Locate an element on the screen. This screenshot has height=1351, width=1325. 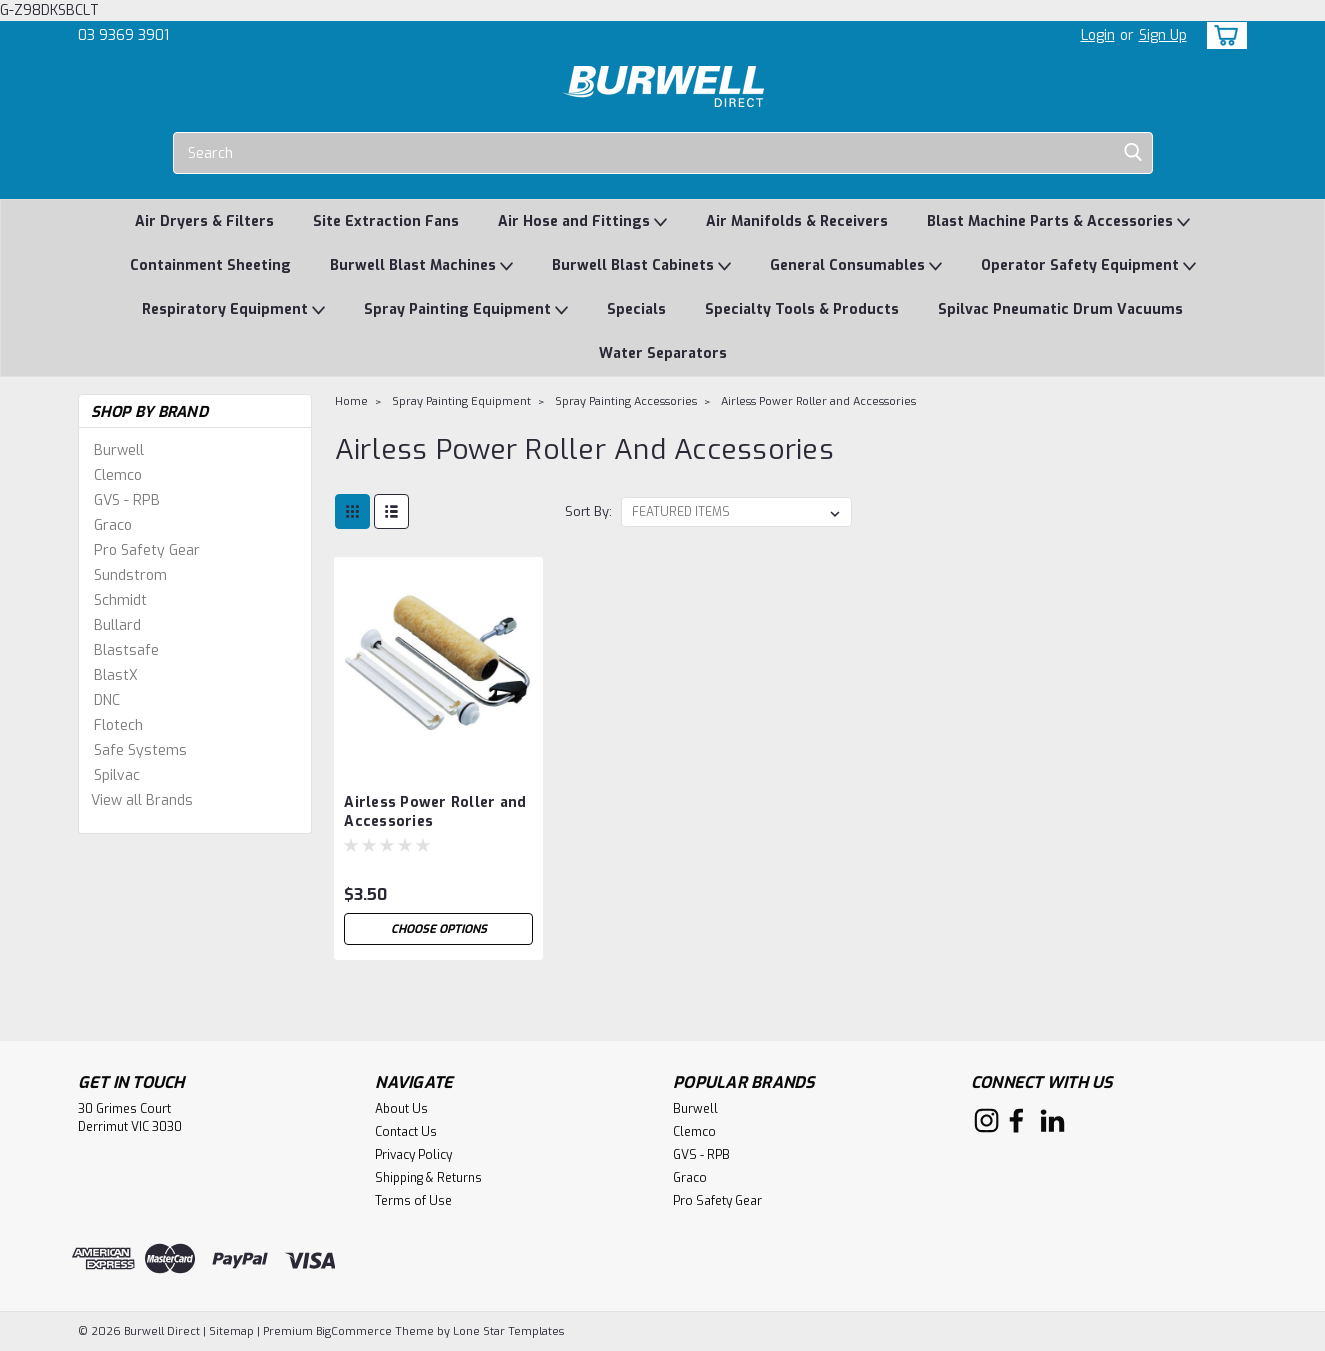
Sundstrom is located at coordinates (130, 575).